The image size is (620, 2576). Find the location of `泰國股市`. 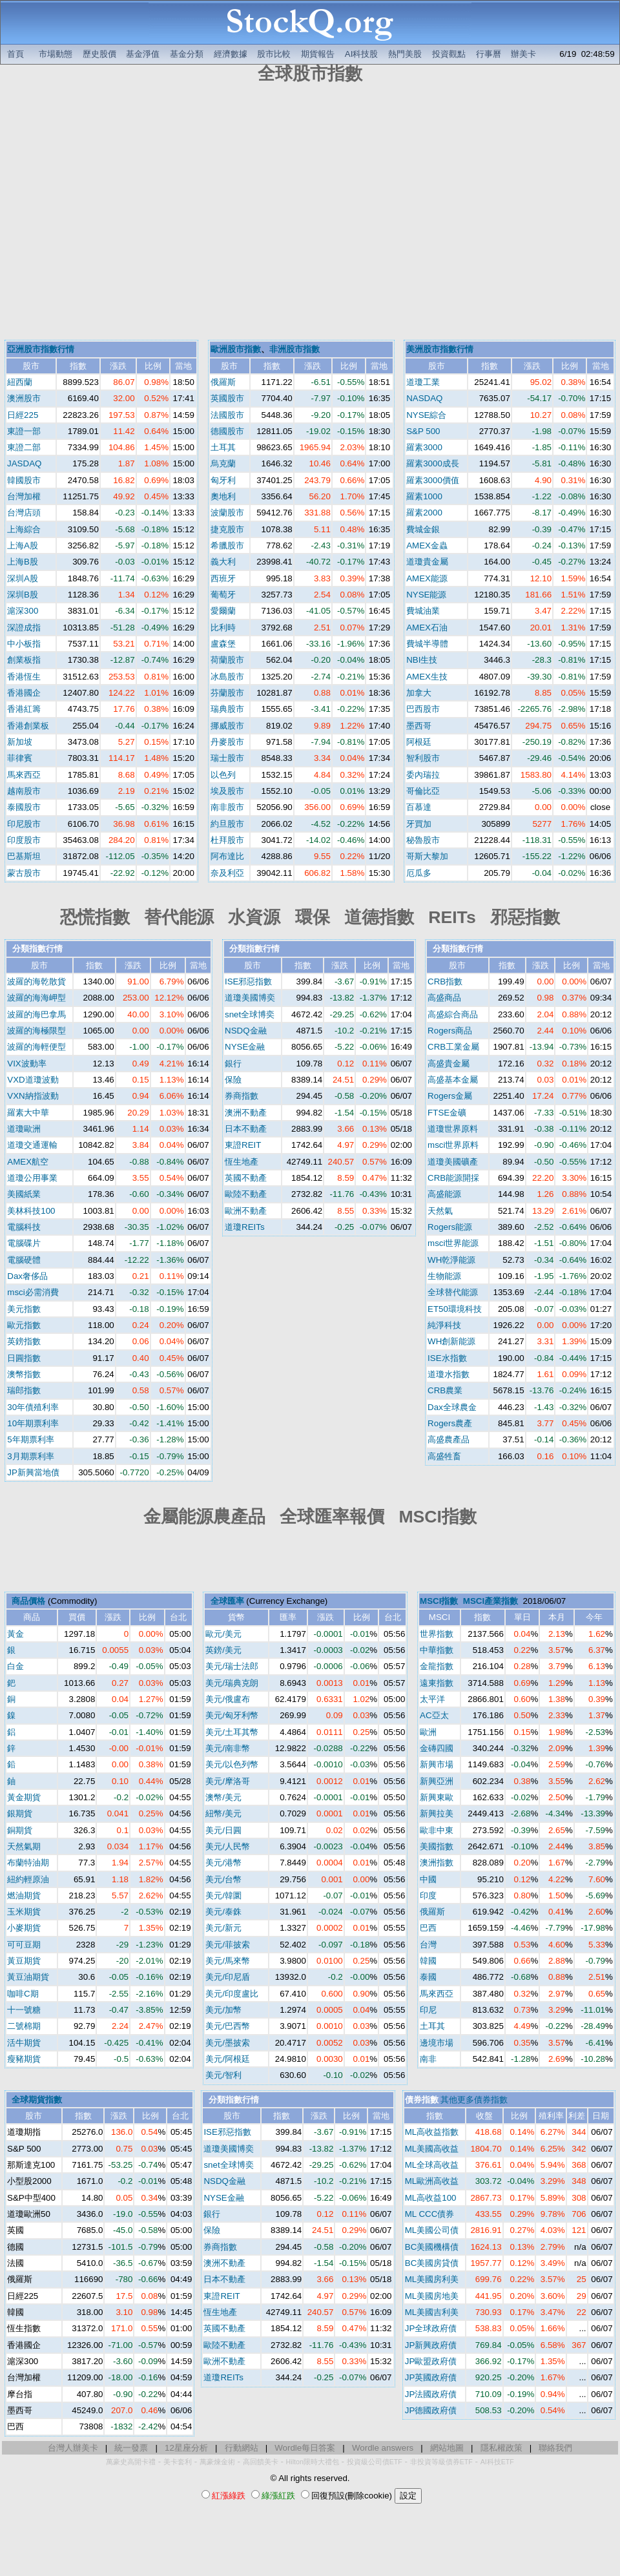

泰國股市 is located at coordinates (24, 807).